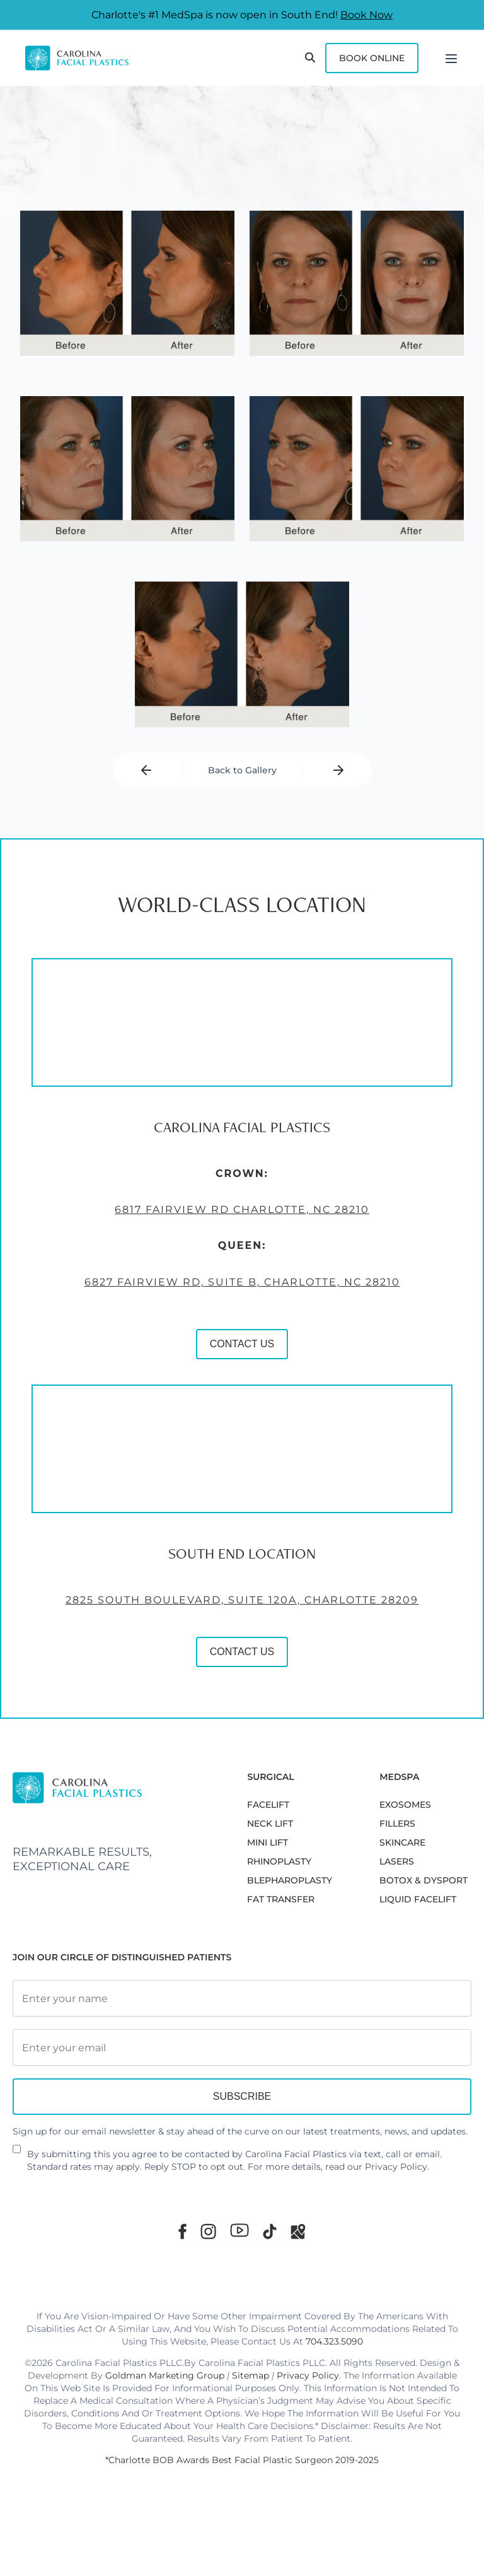 The height and width of the screenshot is (2576, 484). Describe the element at coordinates (242, 770) in the screenshot. I see `Back to Gallery` at that location.